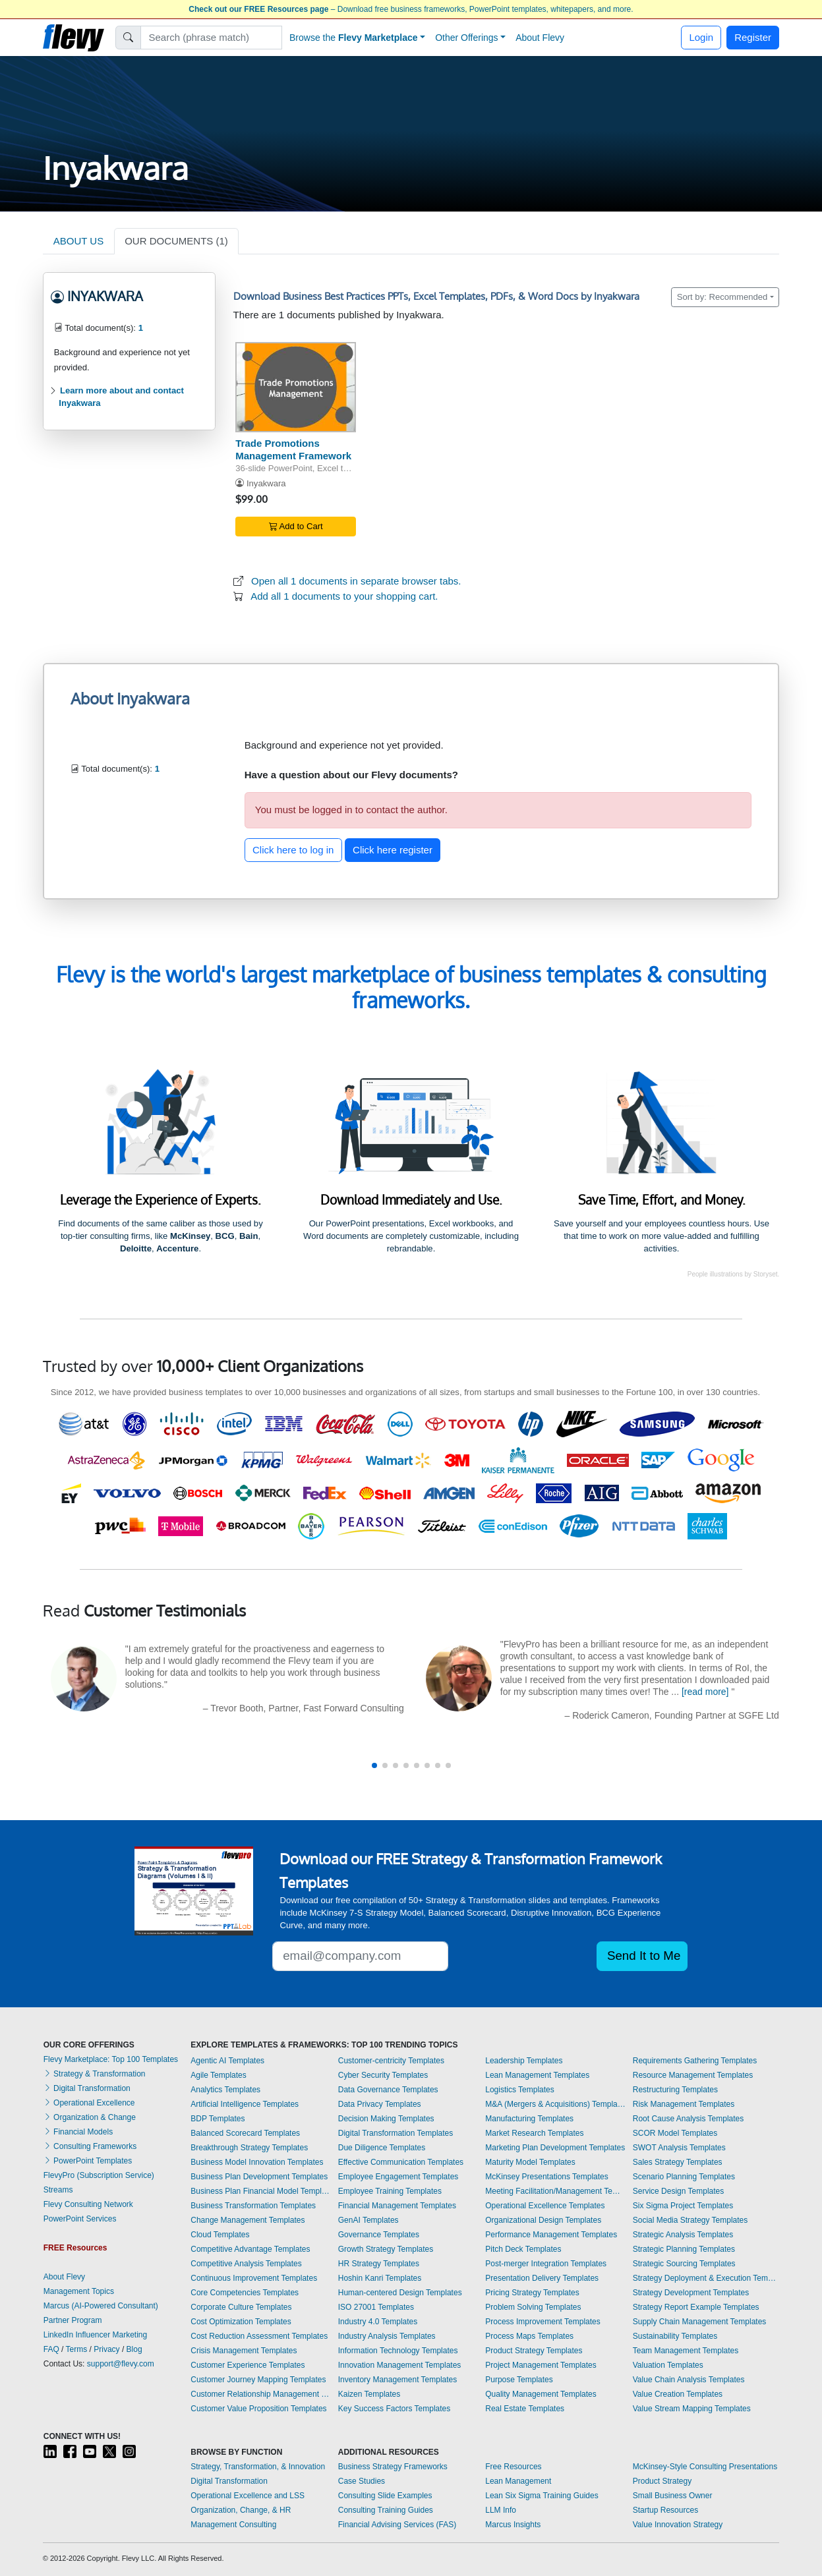  I want to click on Lean Management, so click(518, 2481).